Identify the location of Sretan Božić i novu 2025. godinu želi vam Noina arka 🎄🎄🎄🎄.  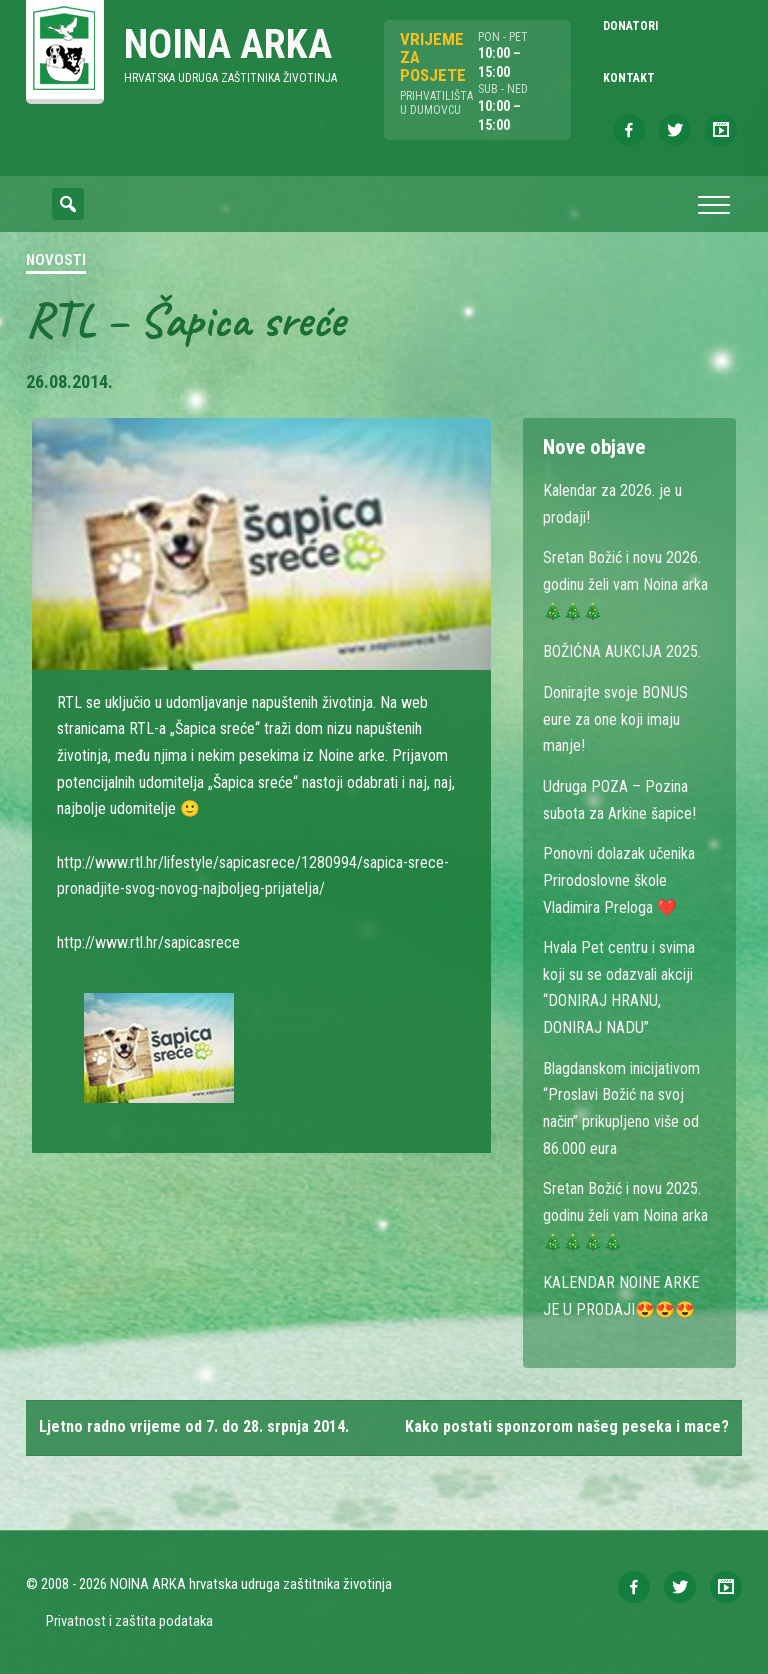
(625, 1215).